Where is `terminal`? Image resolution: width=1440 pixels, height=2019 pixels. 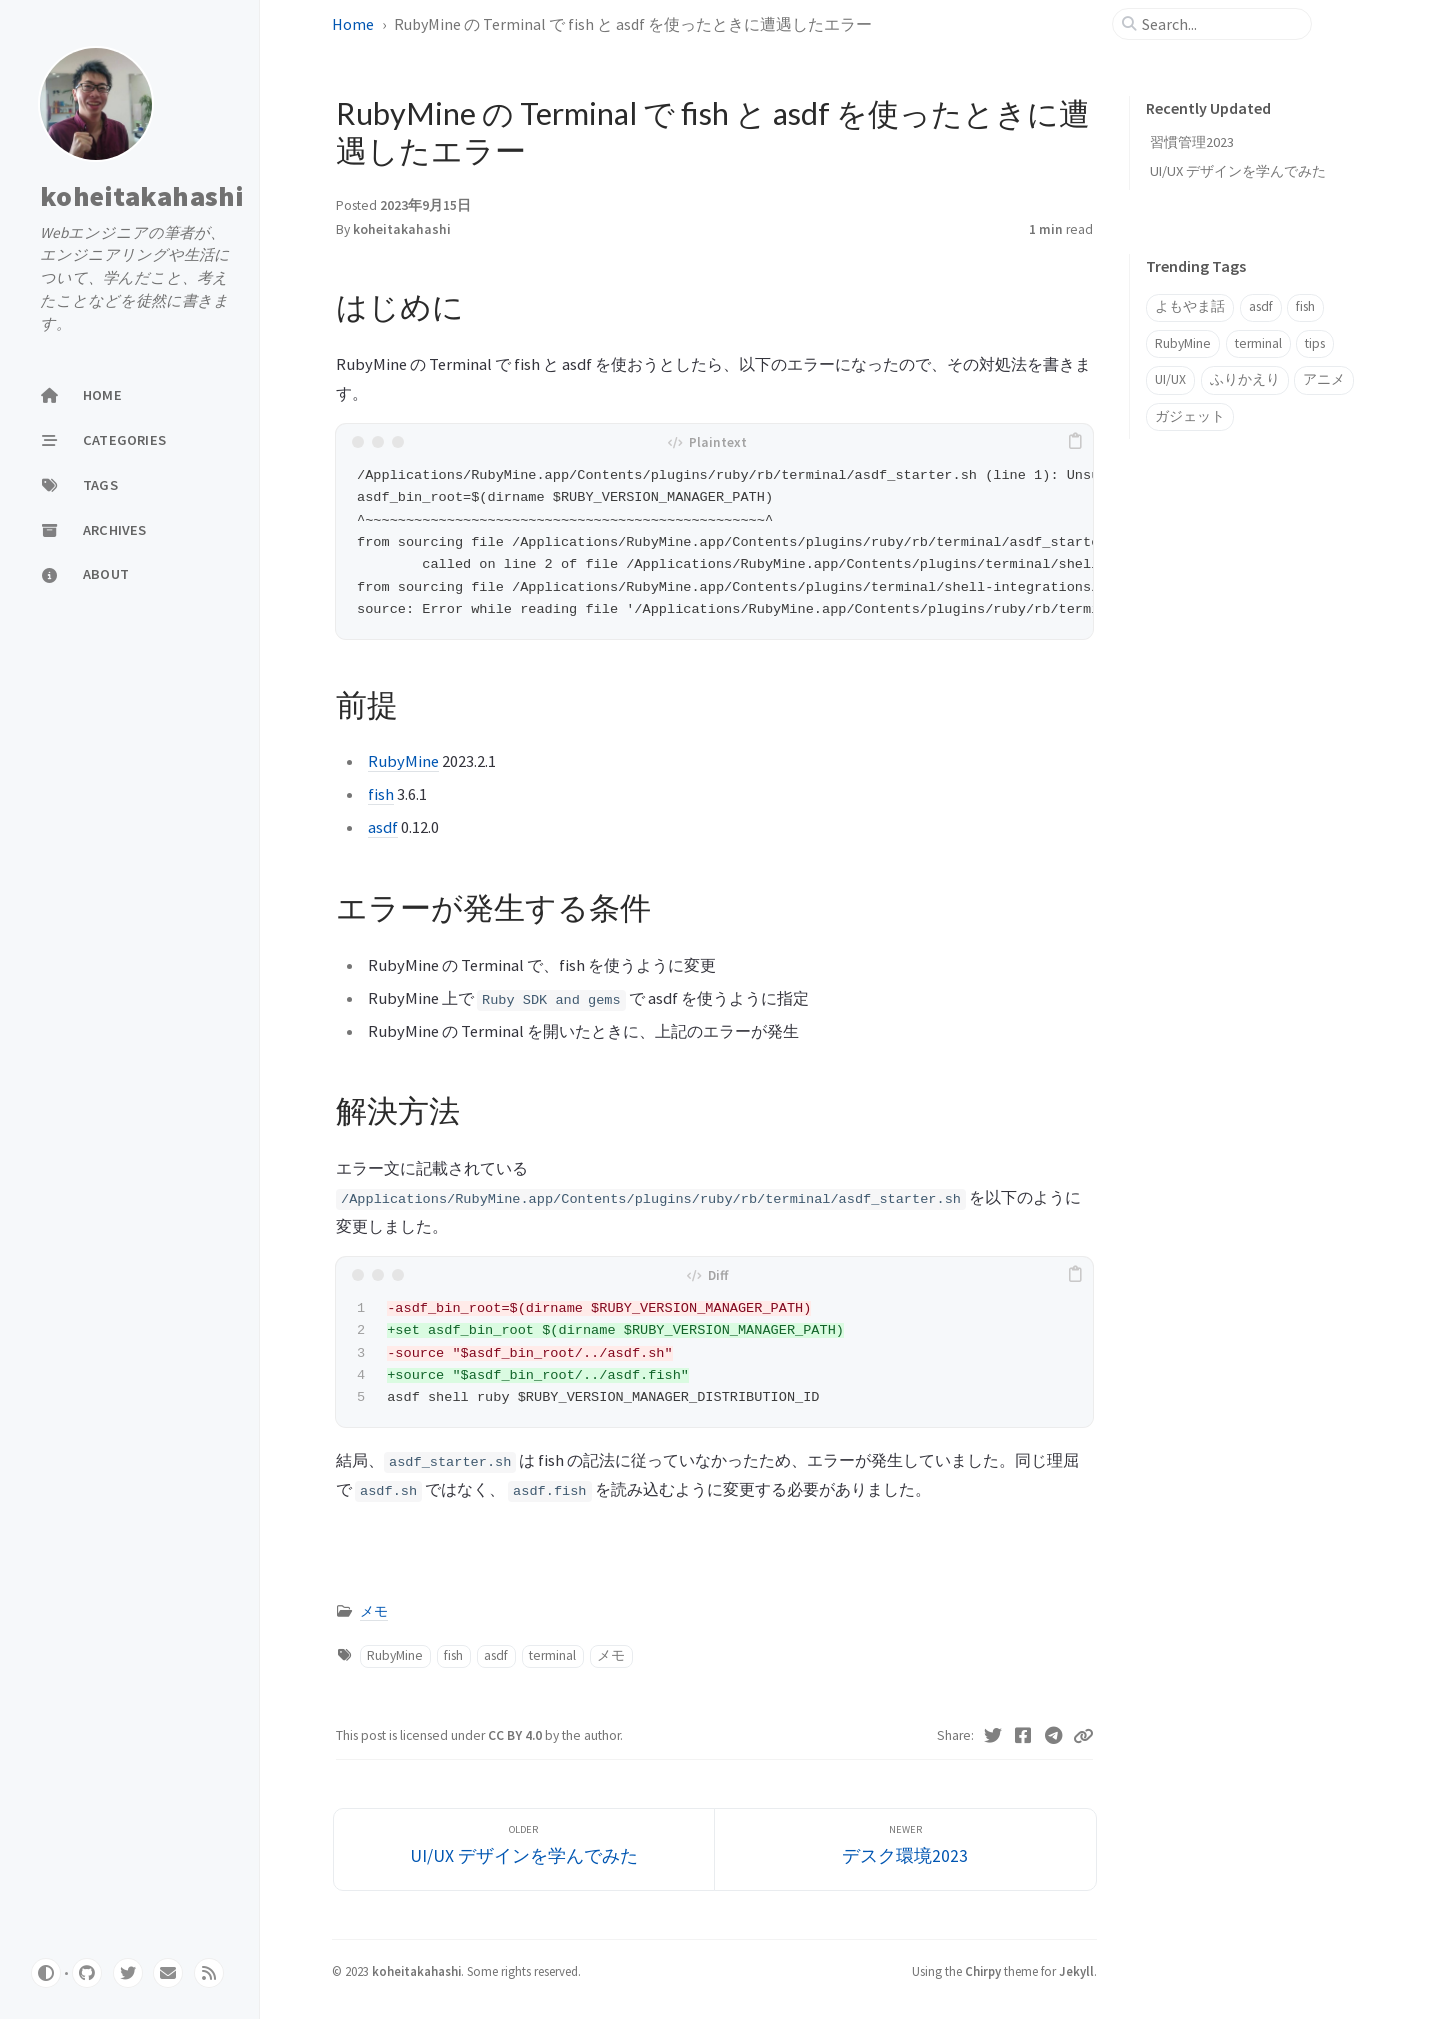 terminal is located at coordinates (552, 1655).